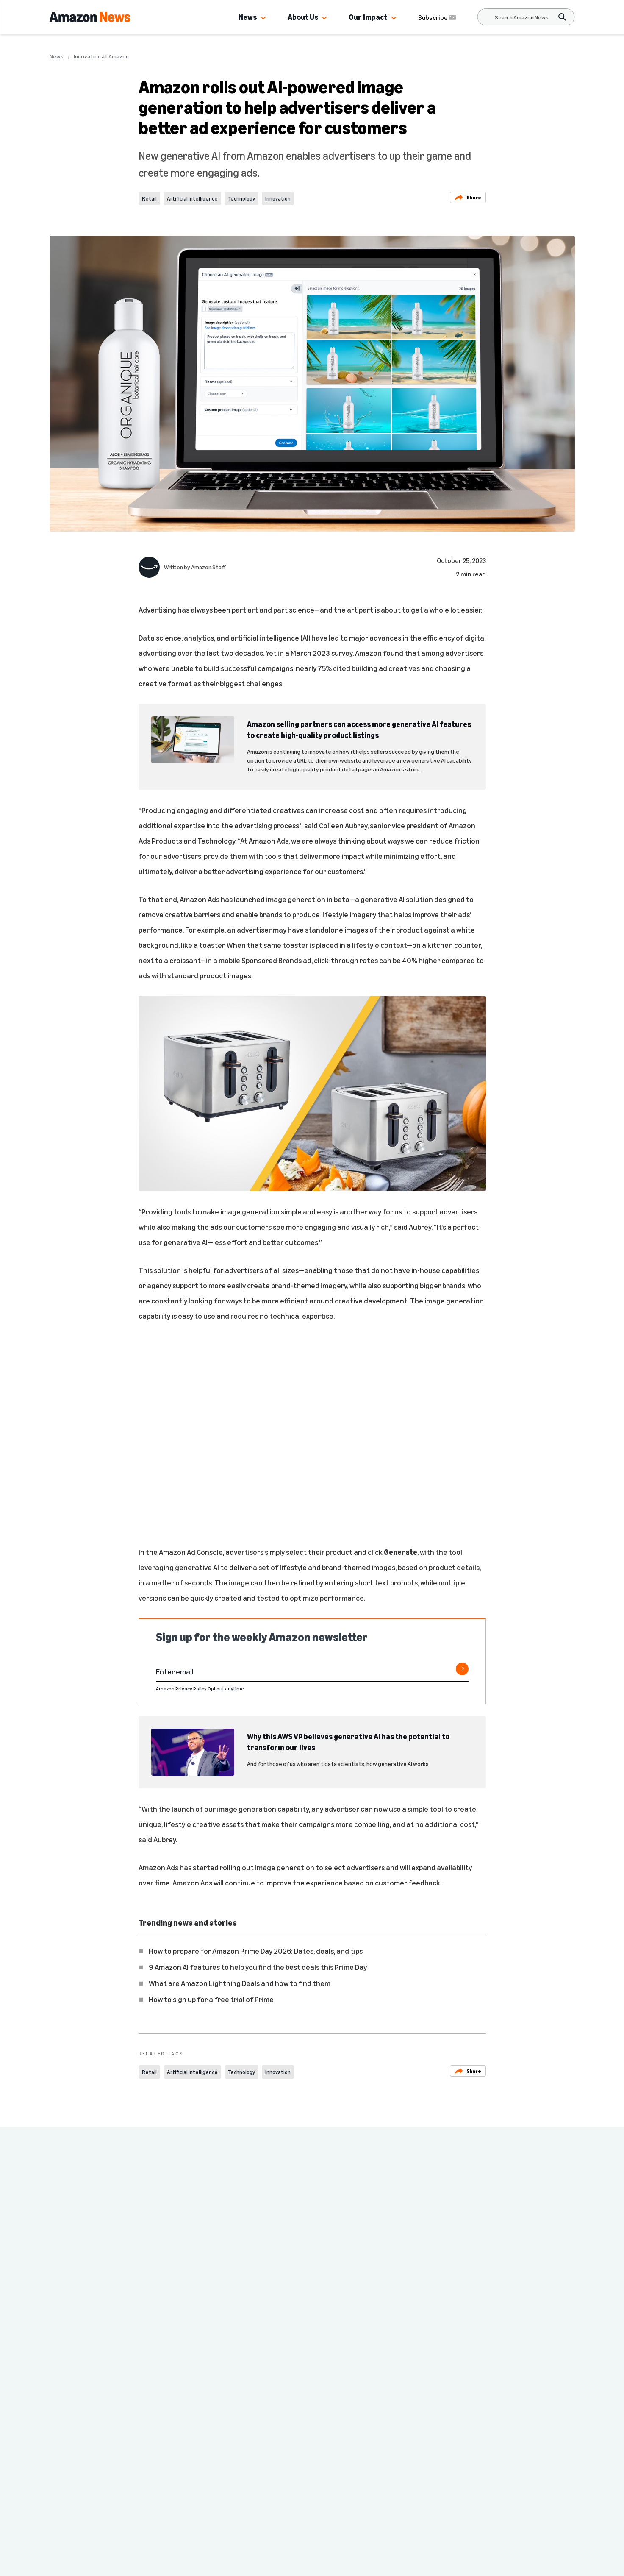 The image size is (624, 2576). I want to click on Site Map, so click(250, 2460).